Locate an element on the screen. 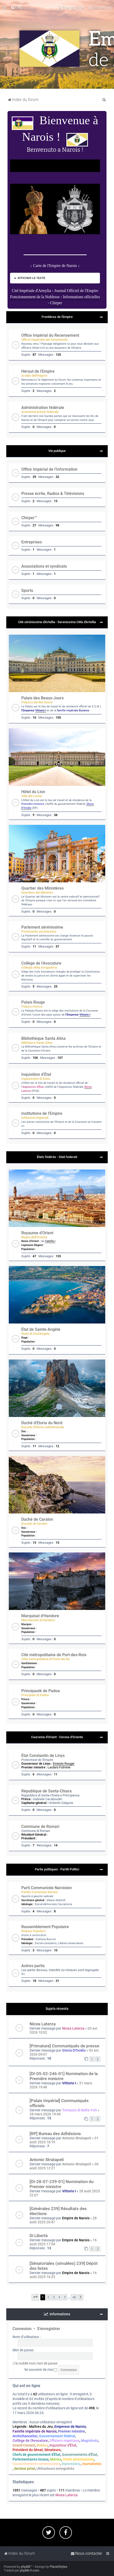  Administration fédérale is located at coordinates (42, 407).